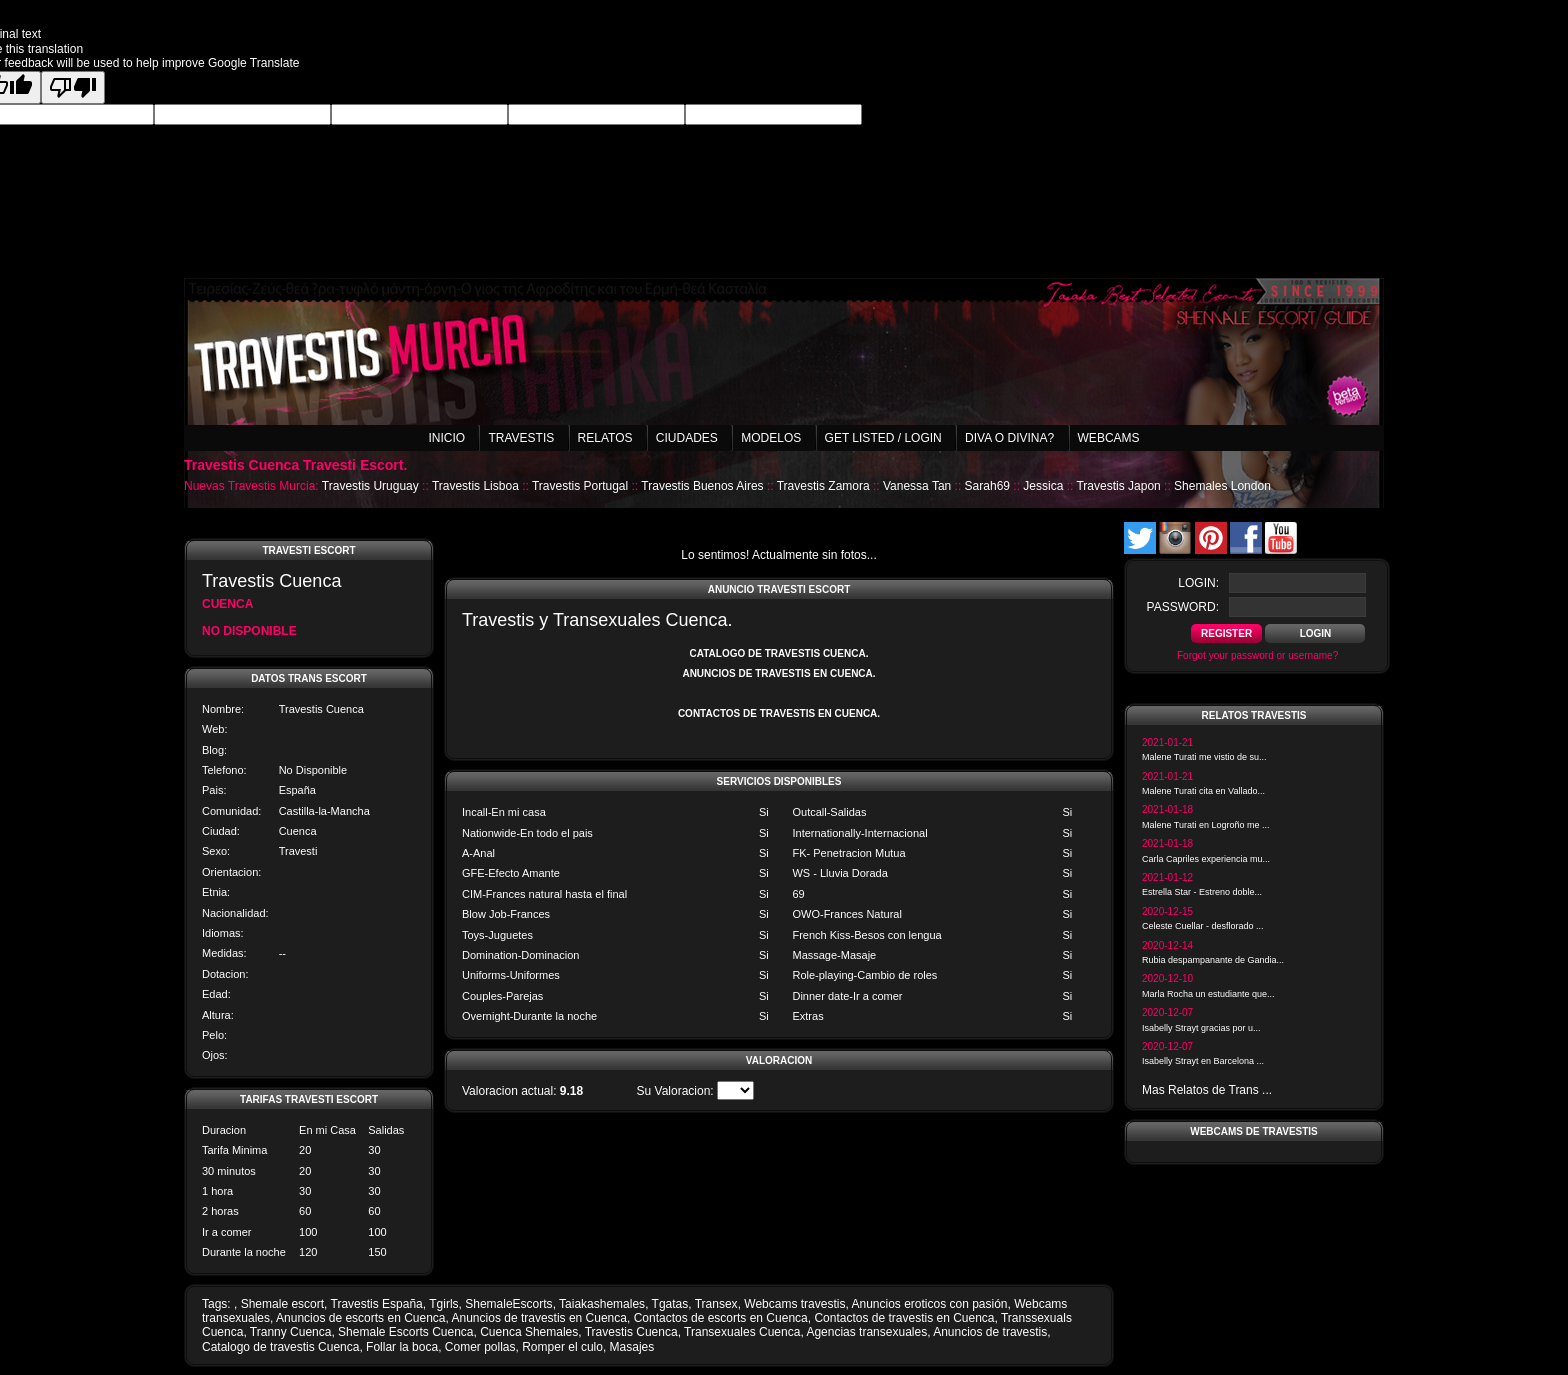 This screenshot has height=1375, width=1568. I want to click on Isabelly Strayt en Barcelona ..., so click(1203, 1061).